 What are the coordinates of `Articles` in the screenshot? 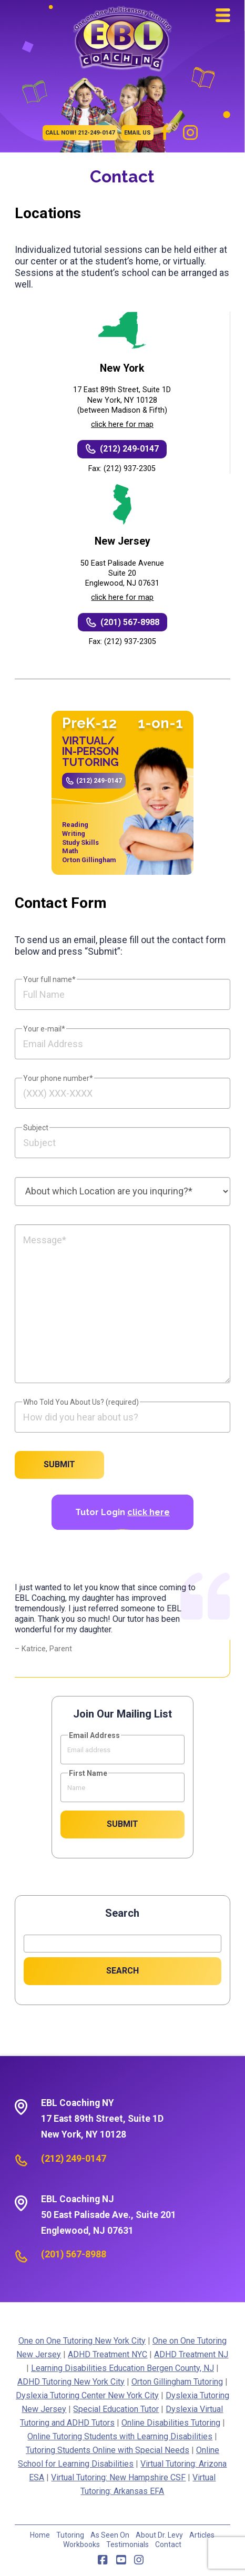 It's located at (202, 2535).